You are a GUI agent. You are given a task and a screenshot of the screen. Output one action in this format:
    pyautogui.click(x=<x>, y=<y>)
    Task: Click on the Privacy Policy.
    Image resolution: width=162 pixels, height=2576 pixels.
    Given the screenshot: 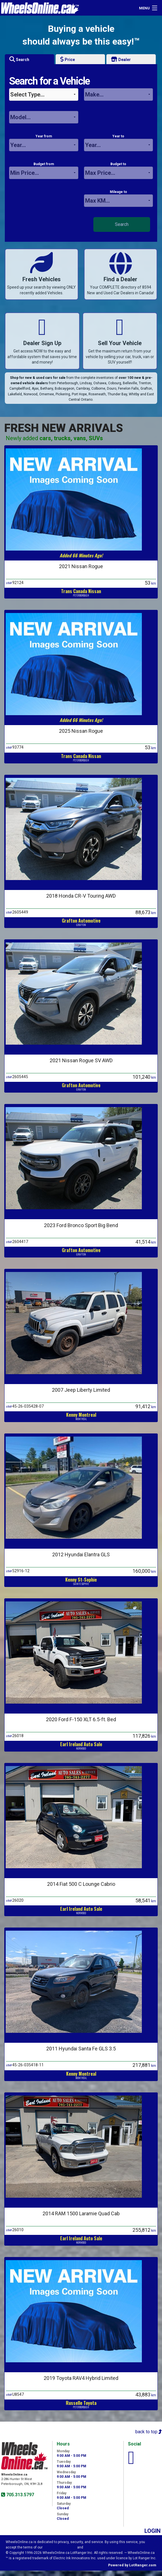 What is the action you would take?
    pyautogui.click(x=96, y=2547)
    